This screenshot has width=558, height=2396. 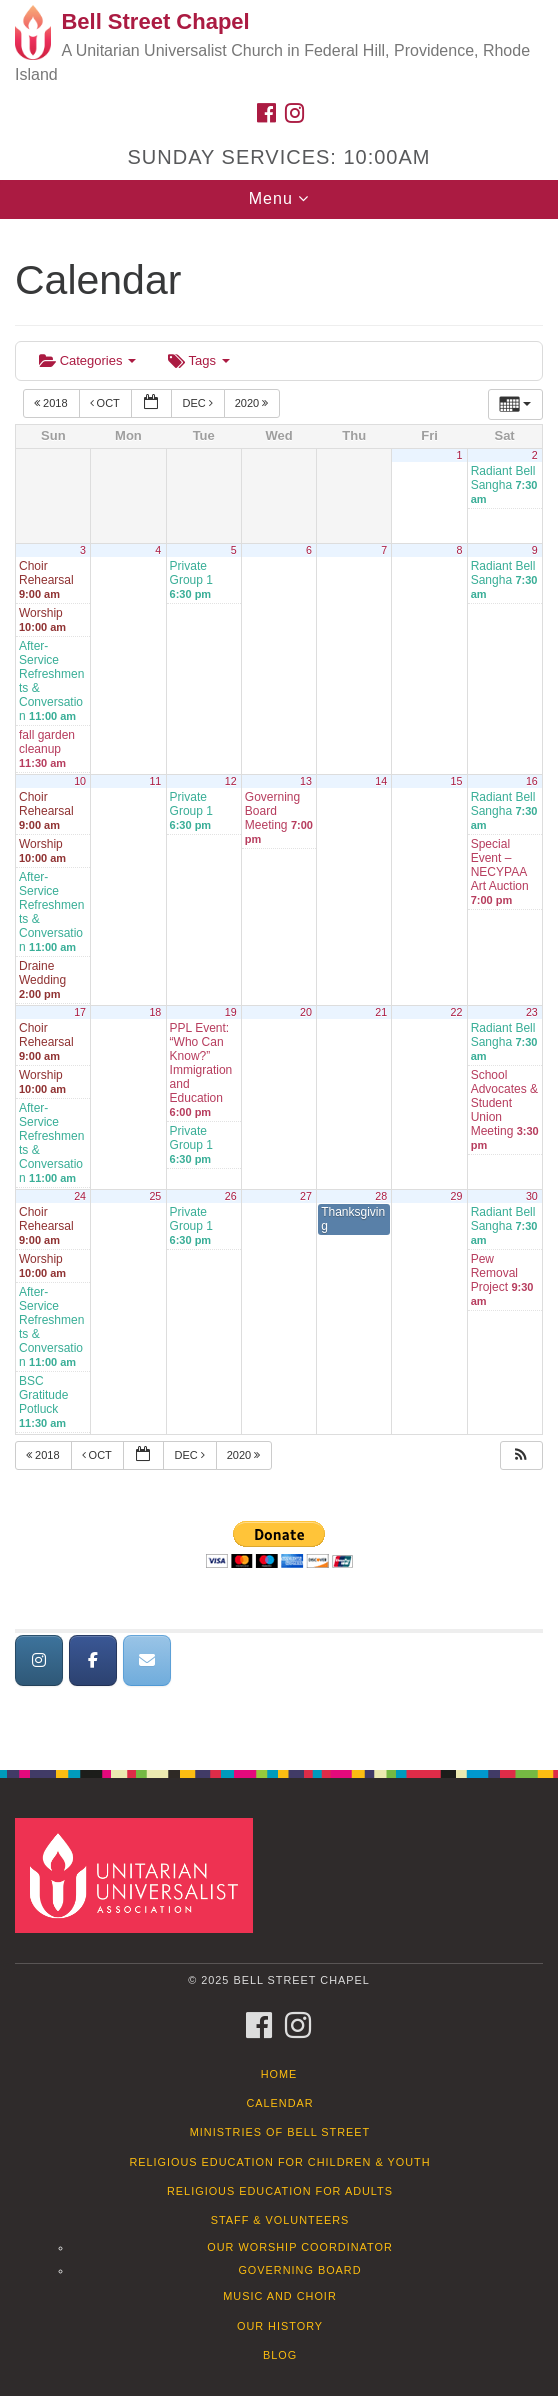 What do you see at coordinates (306, 781) in the screenshot?
I see `13` at bounding box center [306, 781].